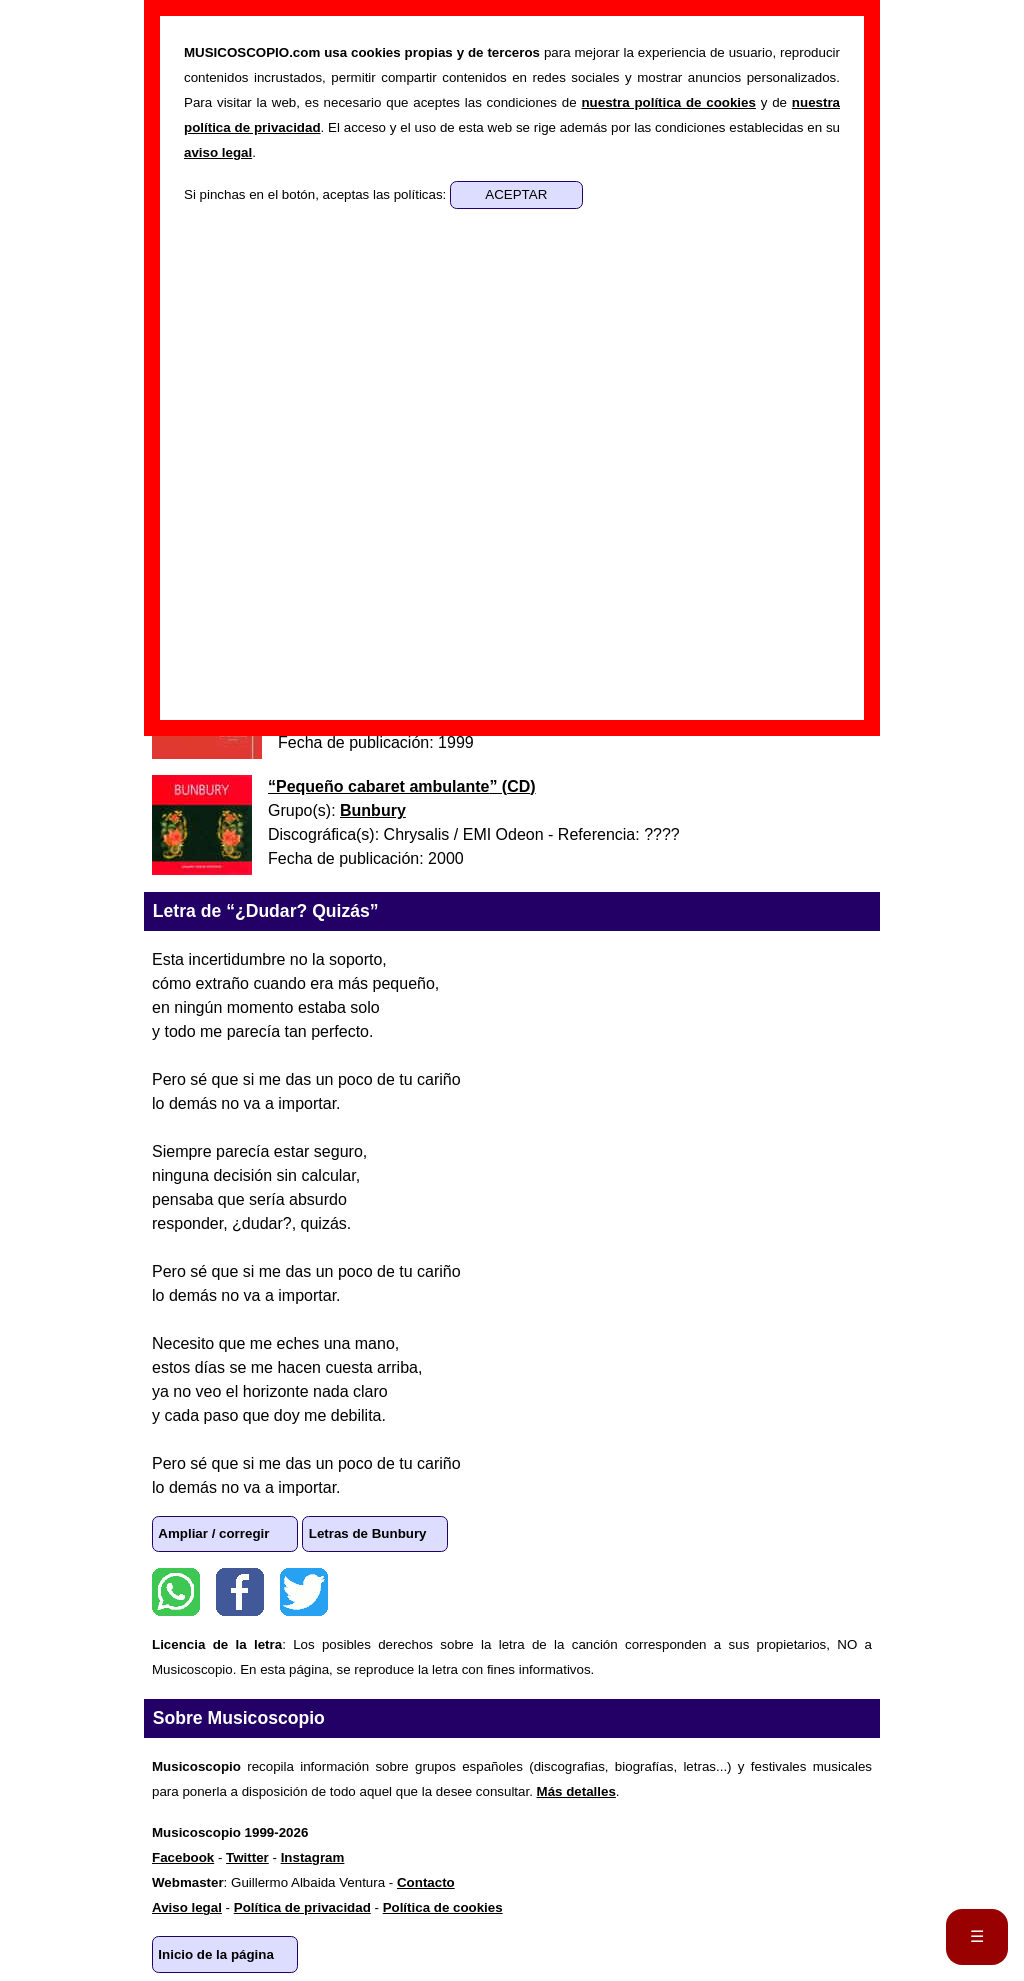 The image size is (1024, 1981). What do you see at coordinates (313, 1857) in the screenshot?
I see `Instagram` at bounding box center [313, 1857].